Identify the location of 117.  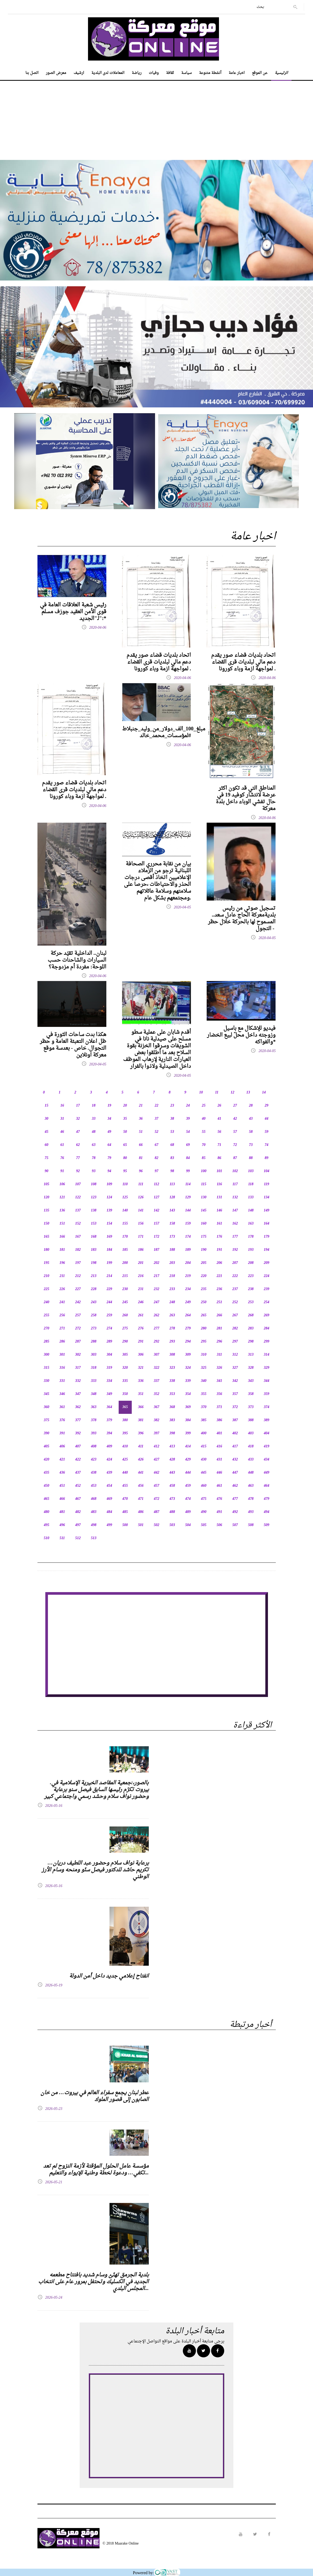
(235, 1184).